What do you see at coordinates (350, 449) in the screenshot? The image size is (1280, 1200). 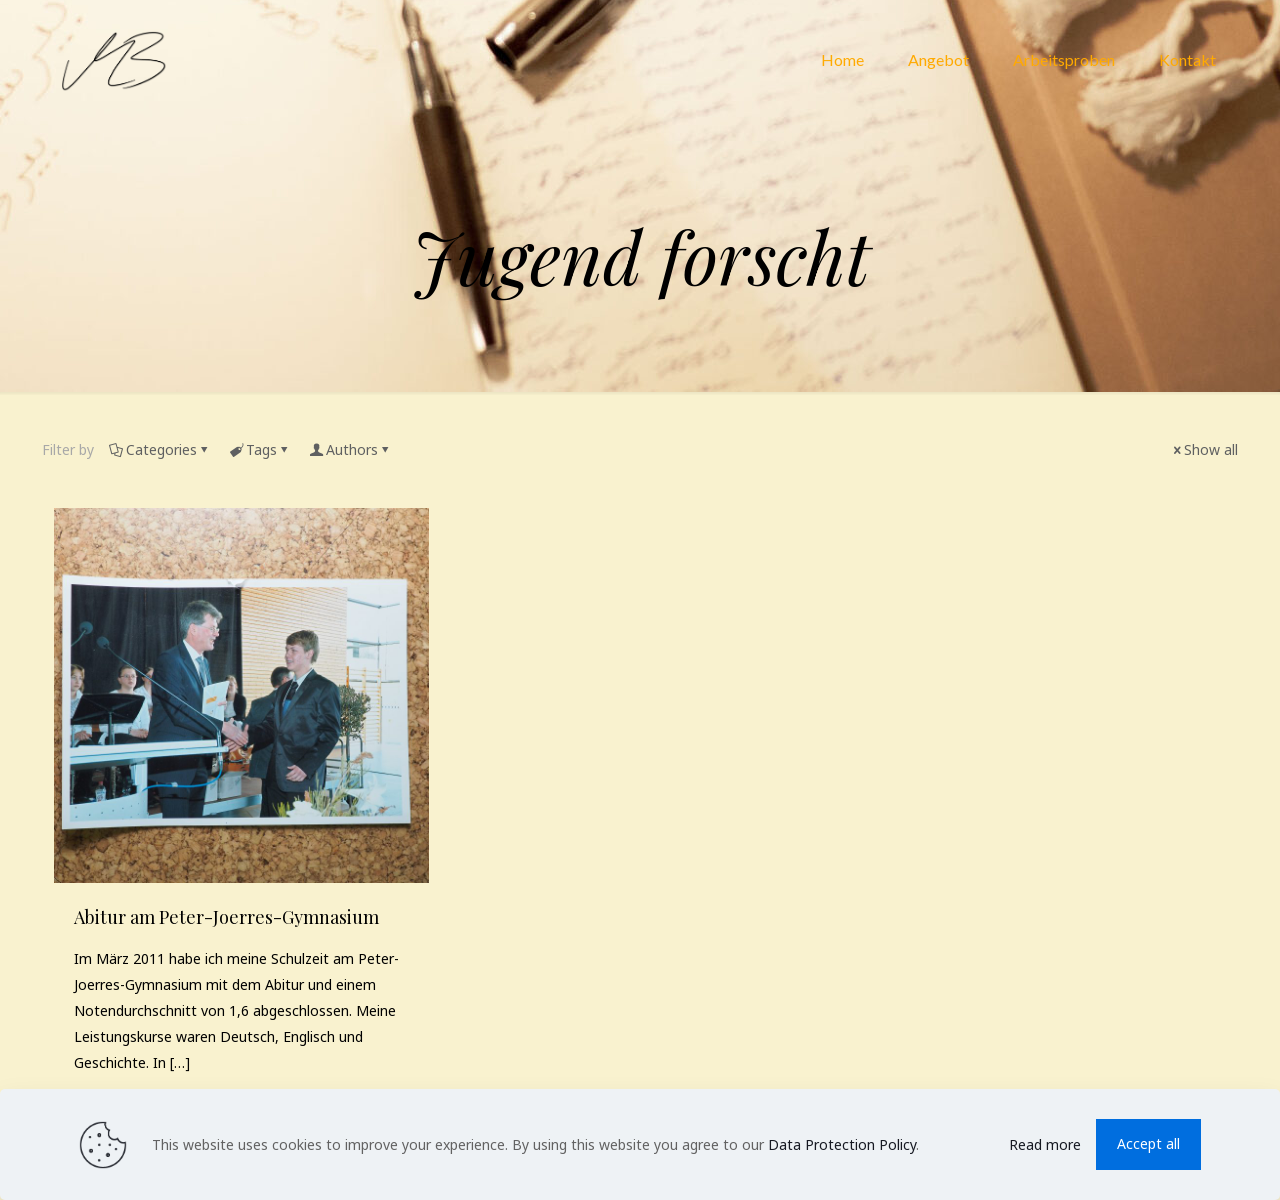 I see `Authors` at bounding box center [350, 449].